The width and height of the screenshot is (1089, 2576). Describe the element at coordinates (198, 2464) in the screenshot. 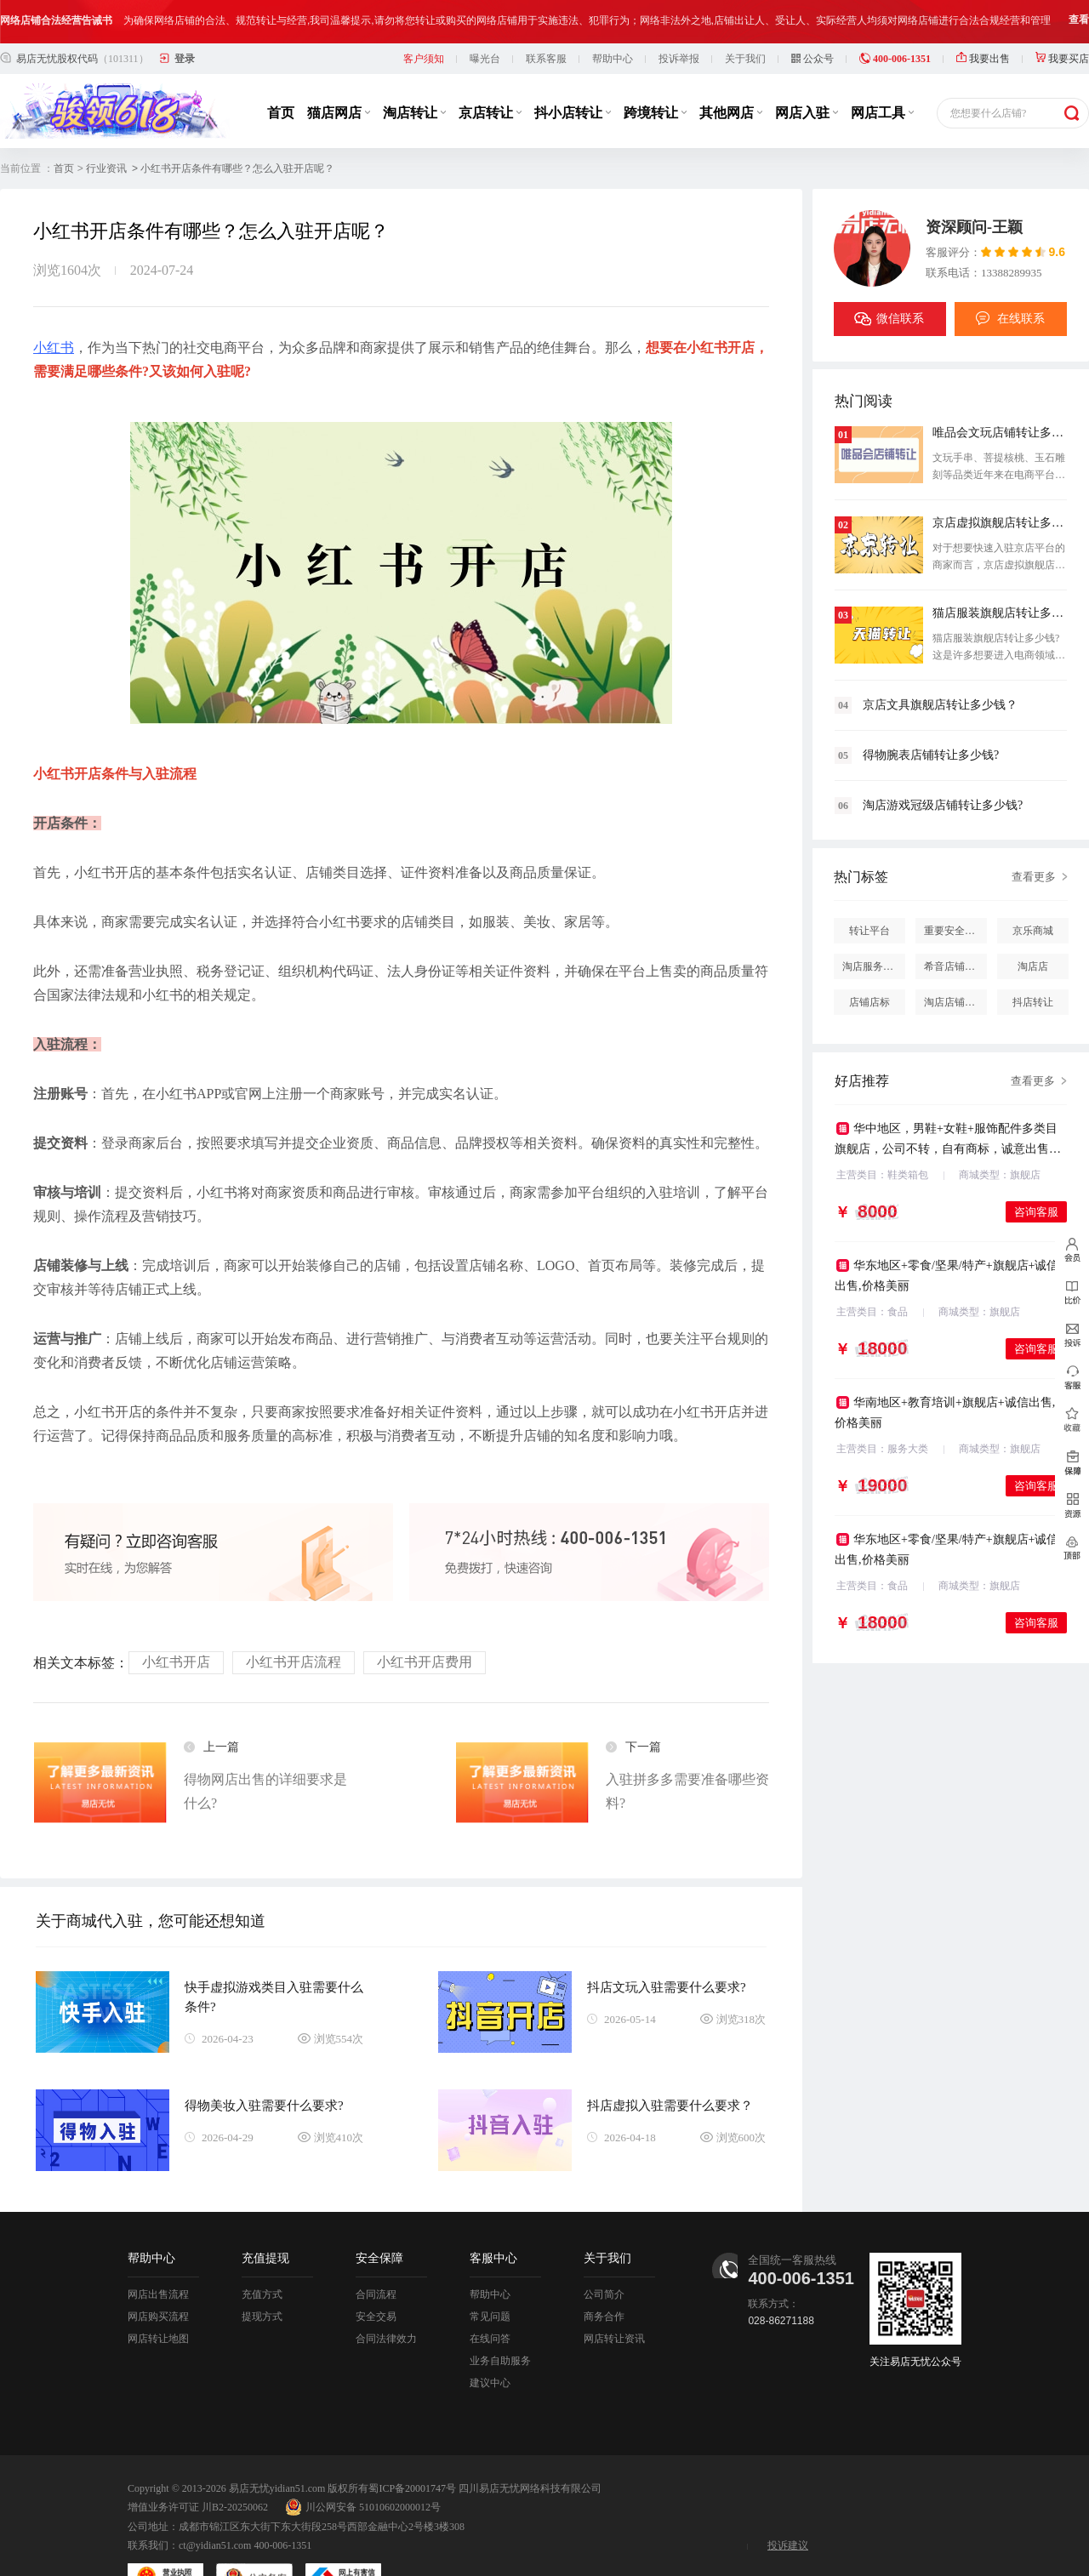

I see `增值业务许可证 川B2-20250062` at that location.